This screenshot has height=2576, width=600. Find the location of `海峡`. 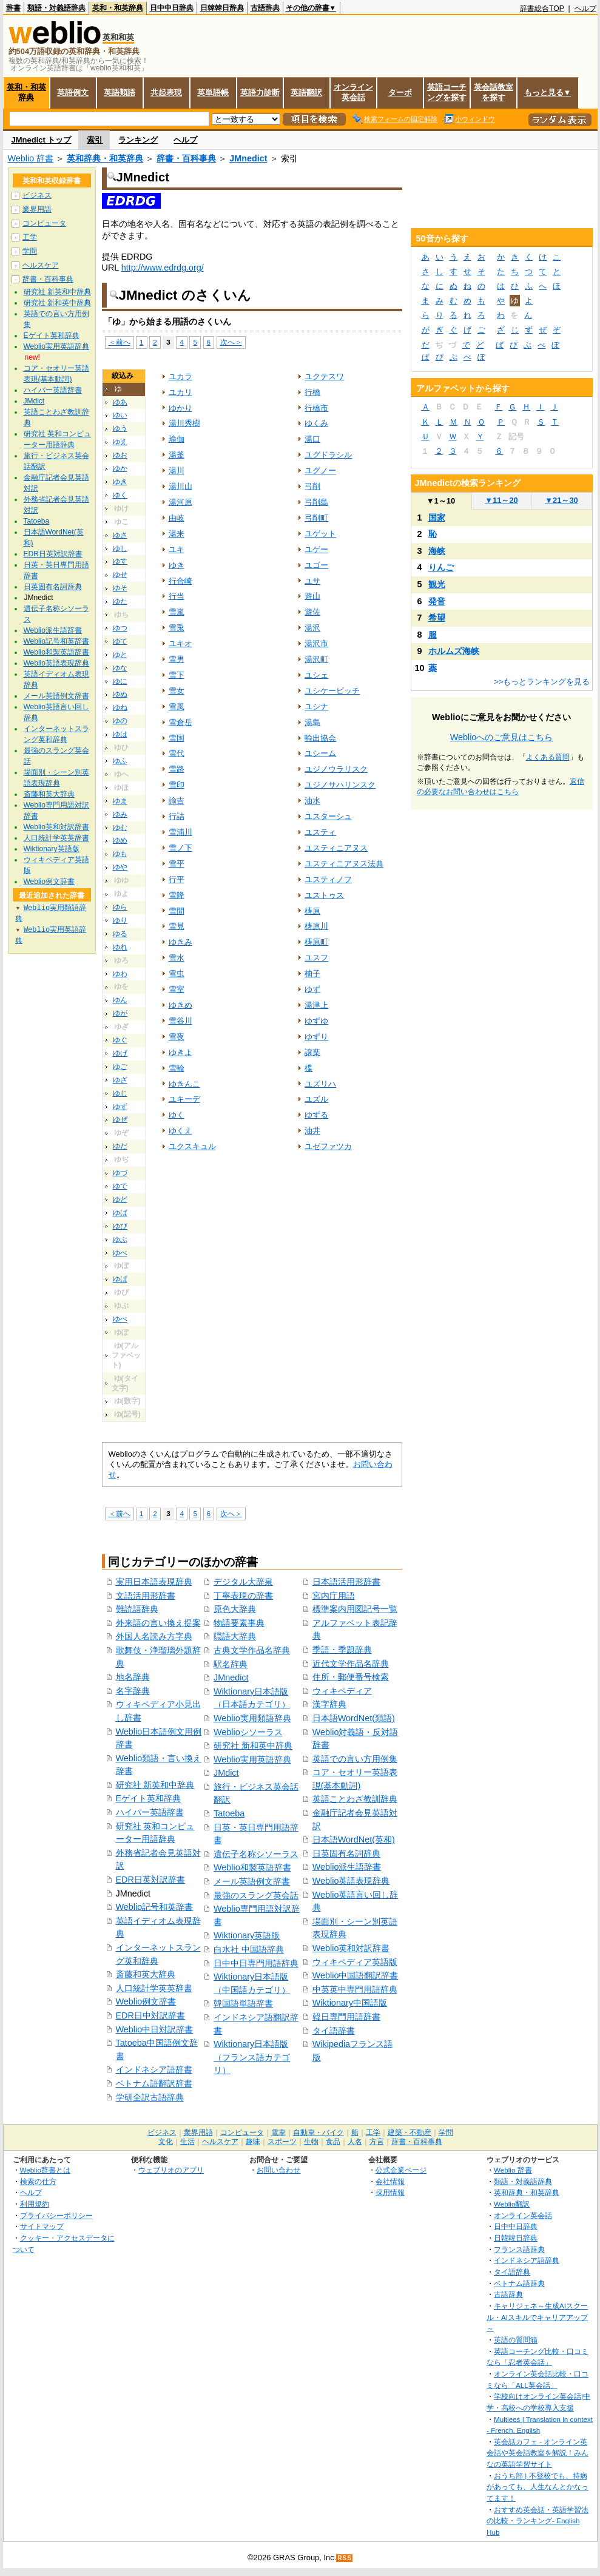

海峡 is located at coordinates (436, 551).